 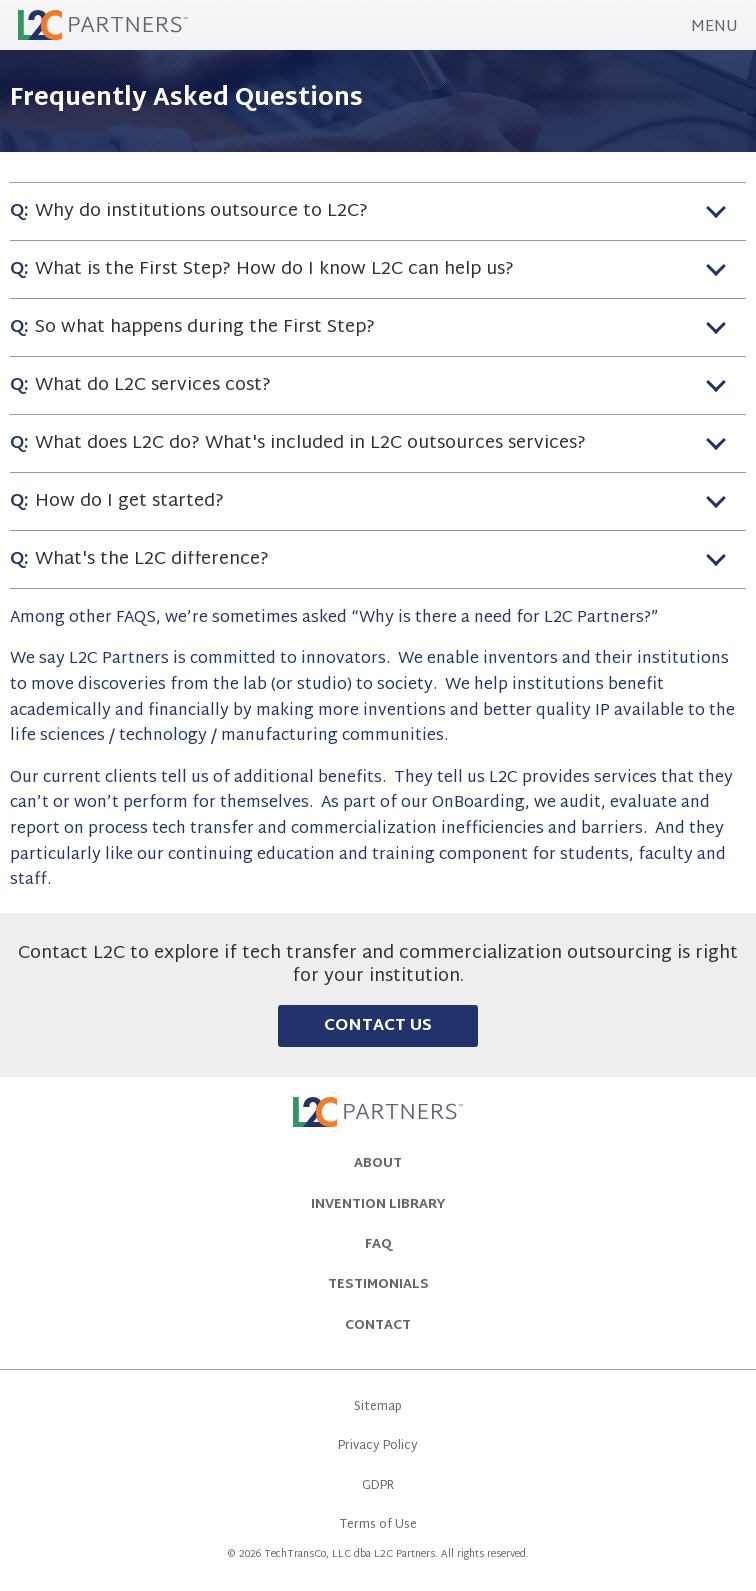 I want to click on Testimonials, so click(x=378, y=1285).